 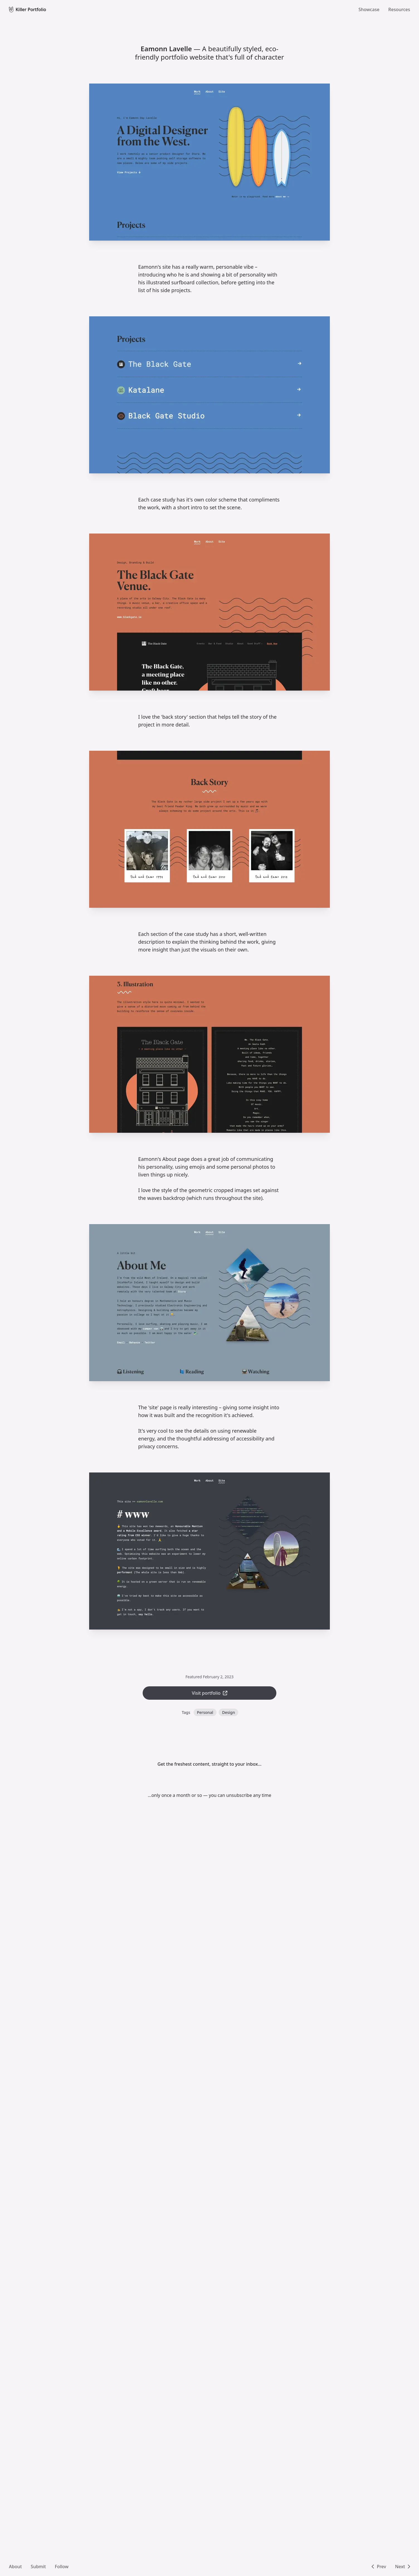 I want to click on Follow, so click(x=62, y=2566).